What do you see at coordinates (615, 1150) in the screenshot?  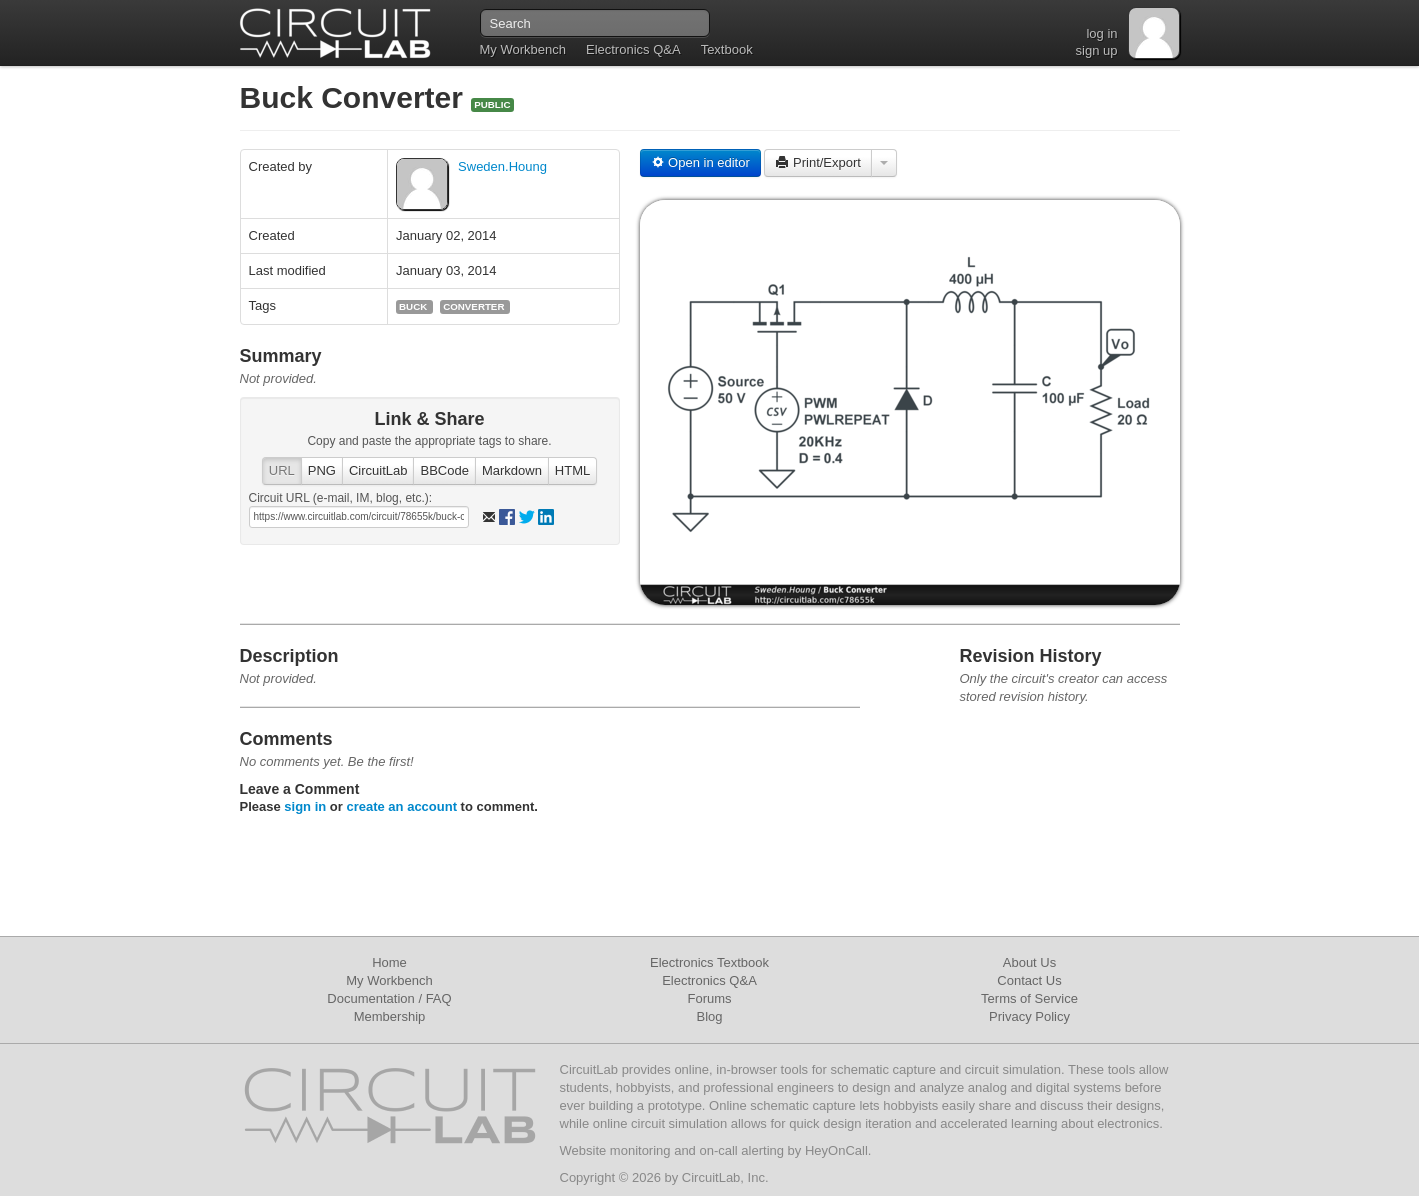 I see `Website monitoring` at bounding box center [615, 1150].